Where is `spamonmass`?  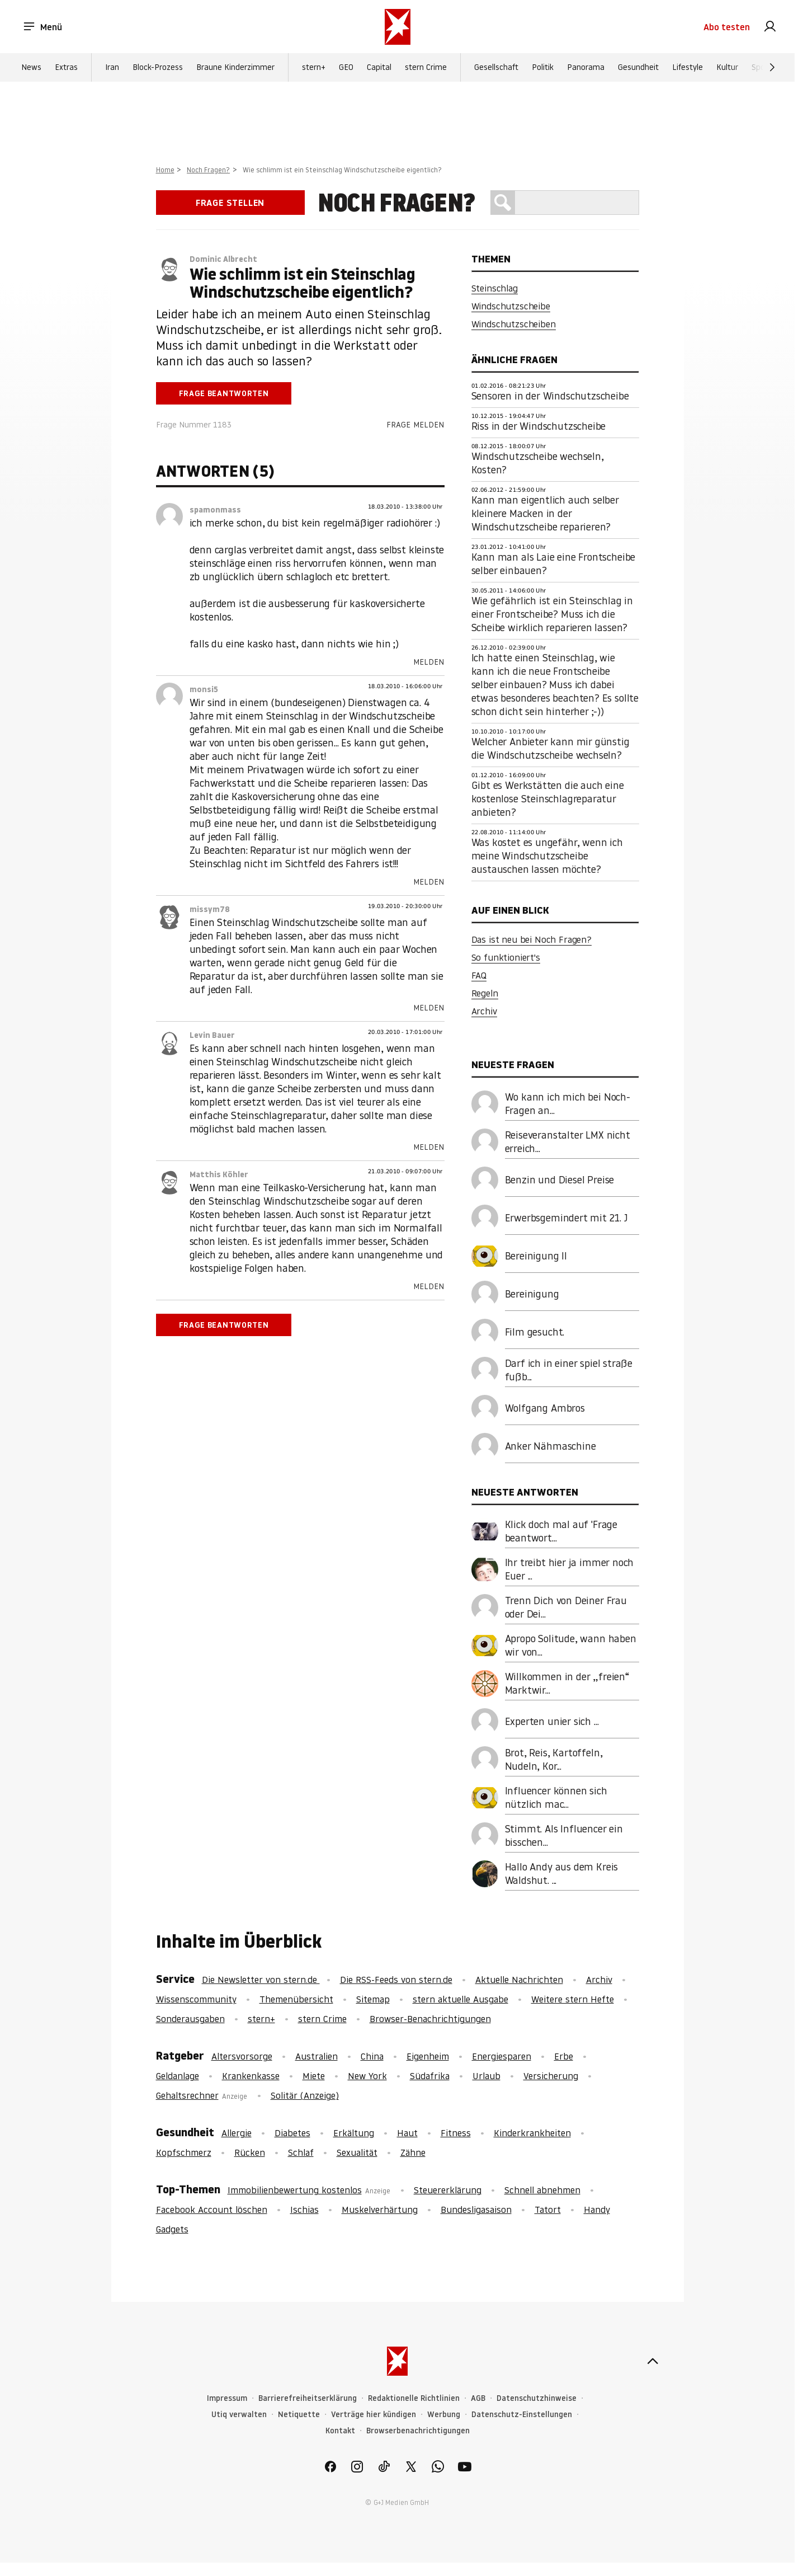
spamonmass is located at coordinates (215, 510).